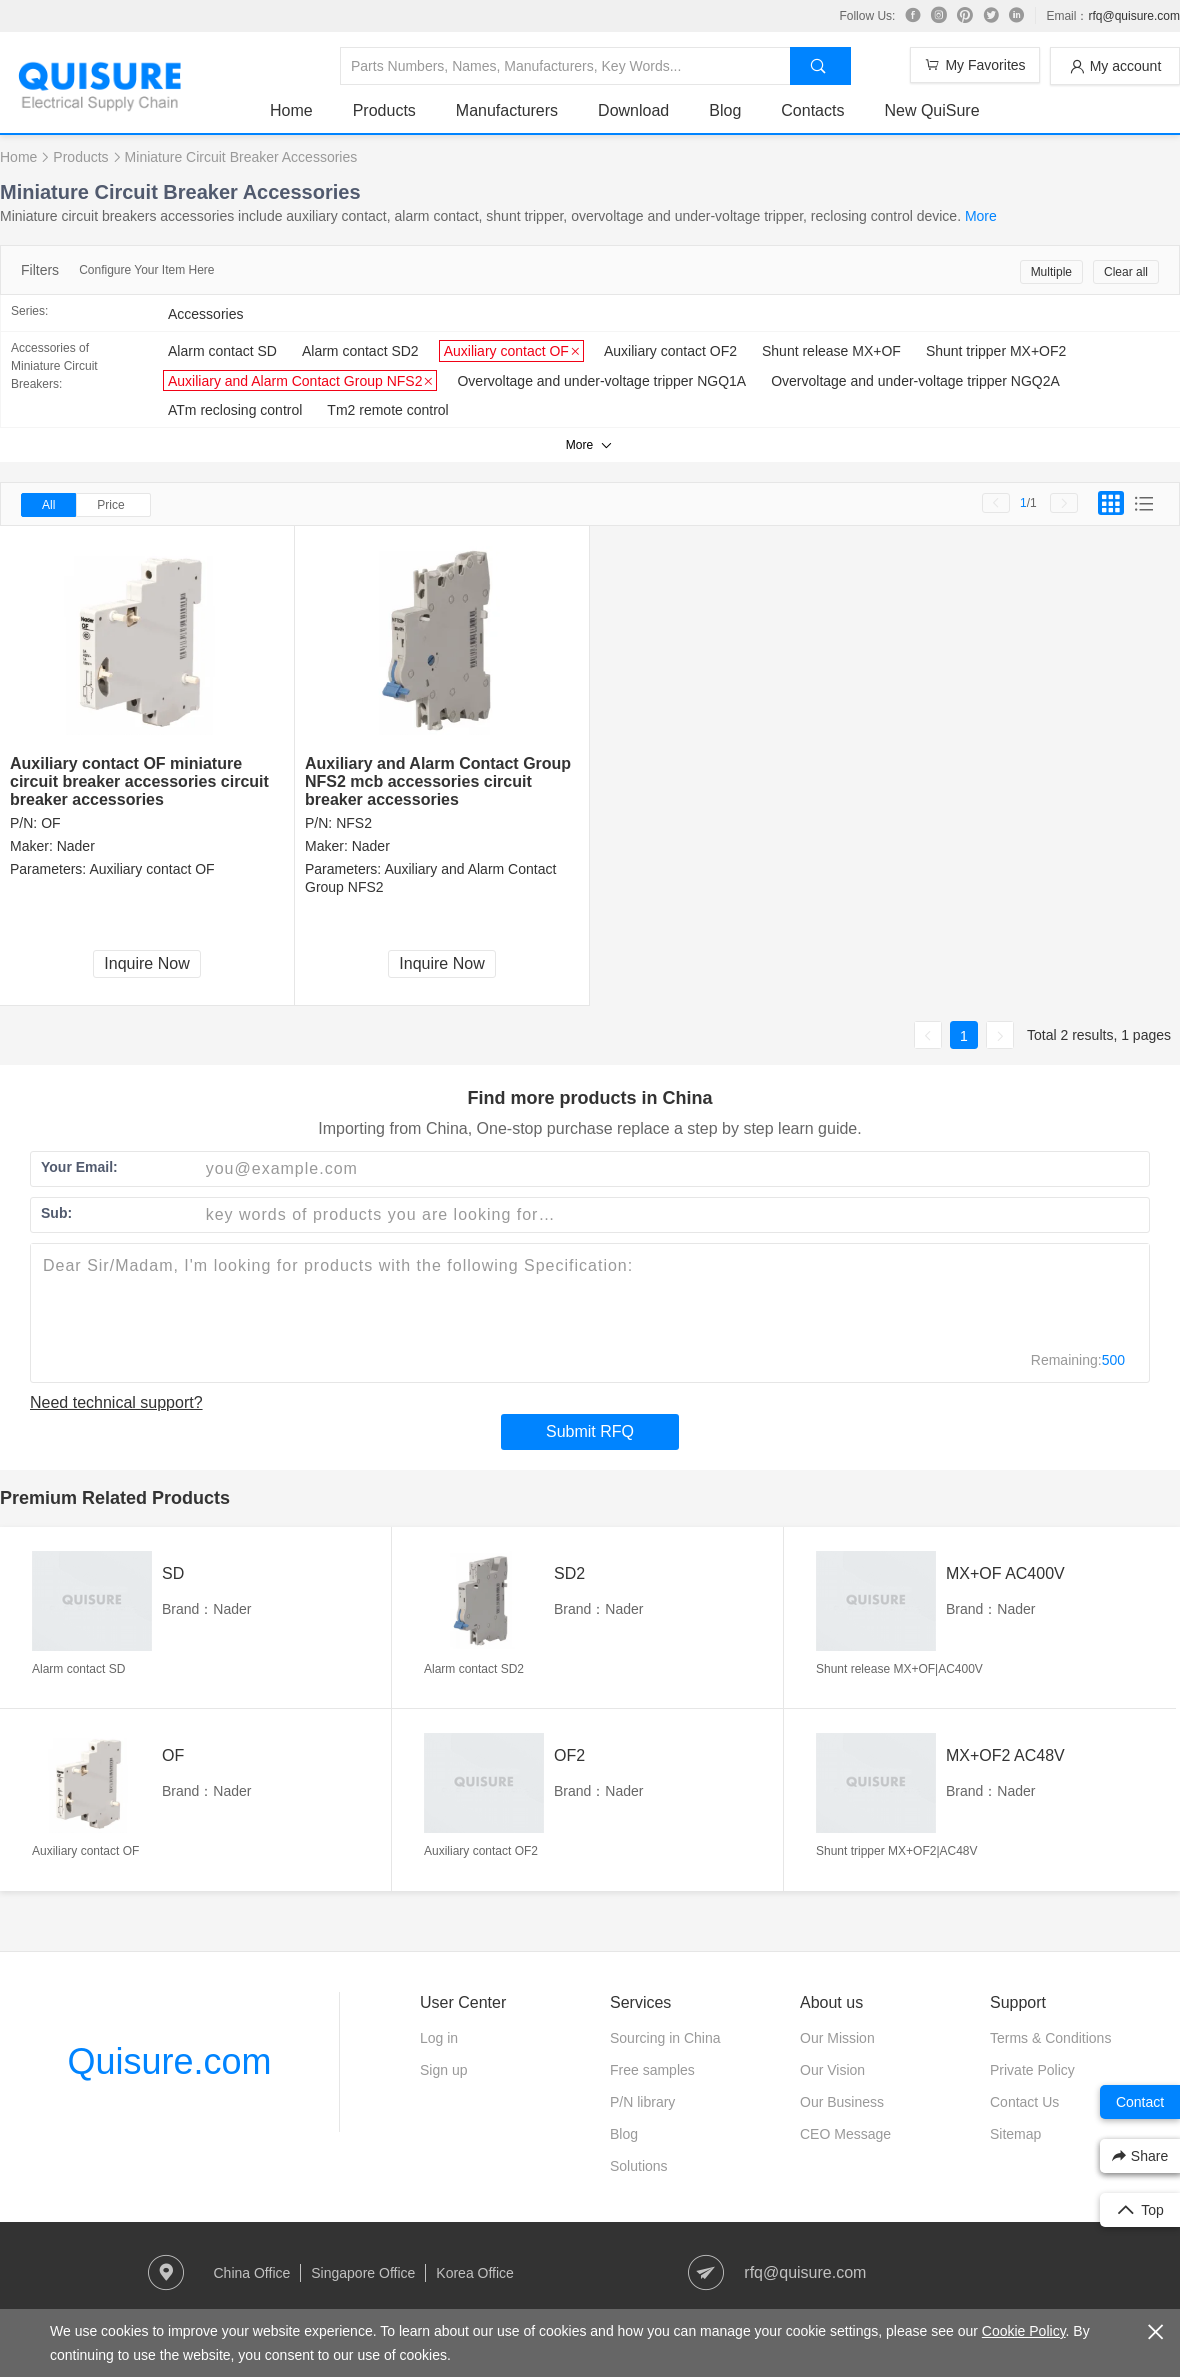 This screenshot has height=2377, width=1180. I want to click on Cookie Policy, so click(1024, 2331).